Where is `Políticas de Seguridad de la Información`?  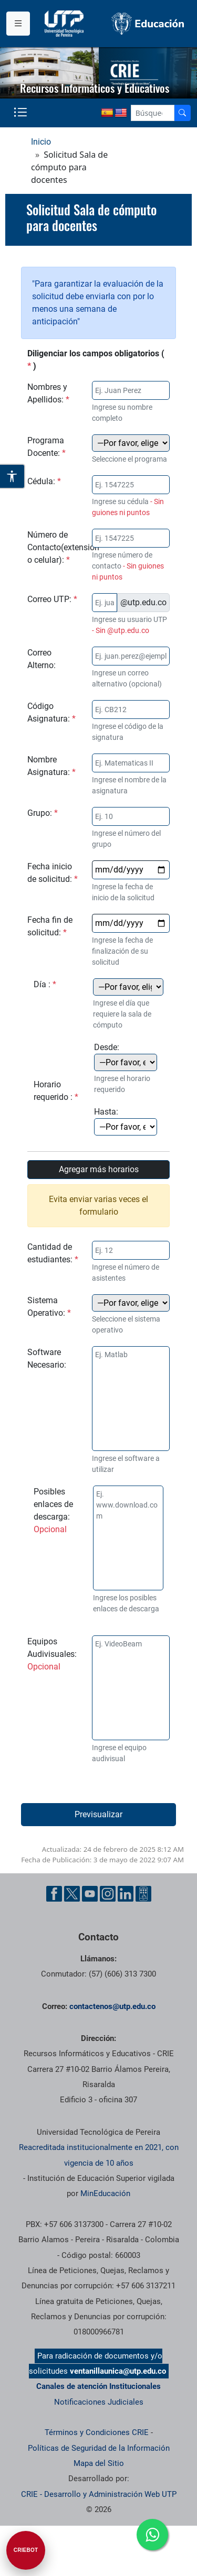 Políticas de Seguridad de la Información is located at coordinates (99, 2448).